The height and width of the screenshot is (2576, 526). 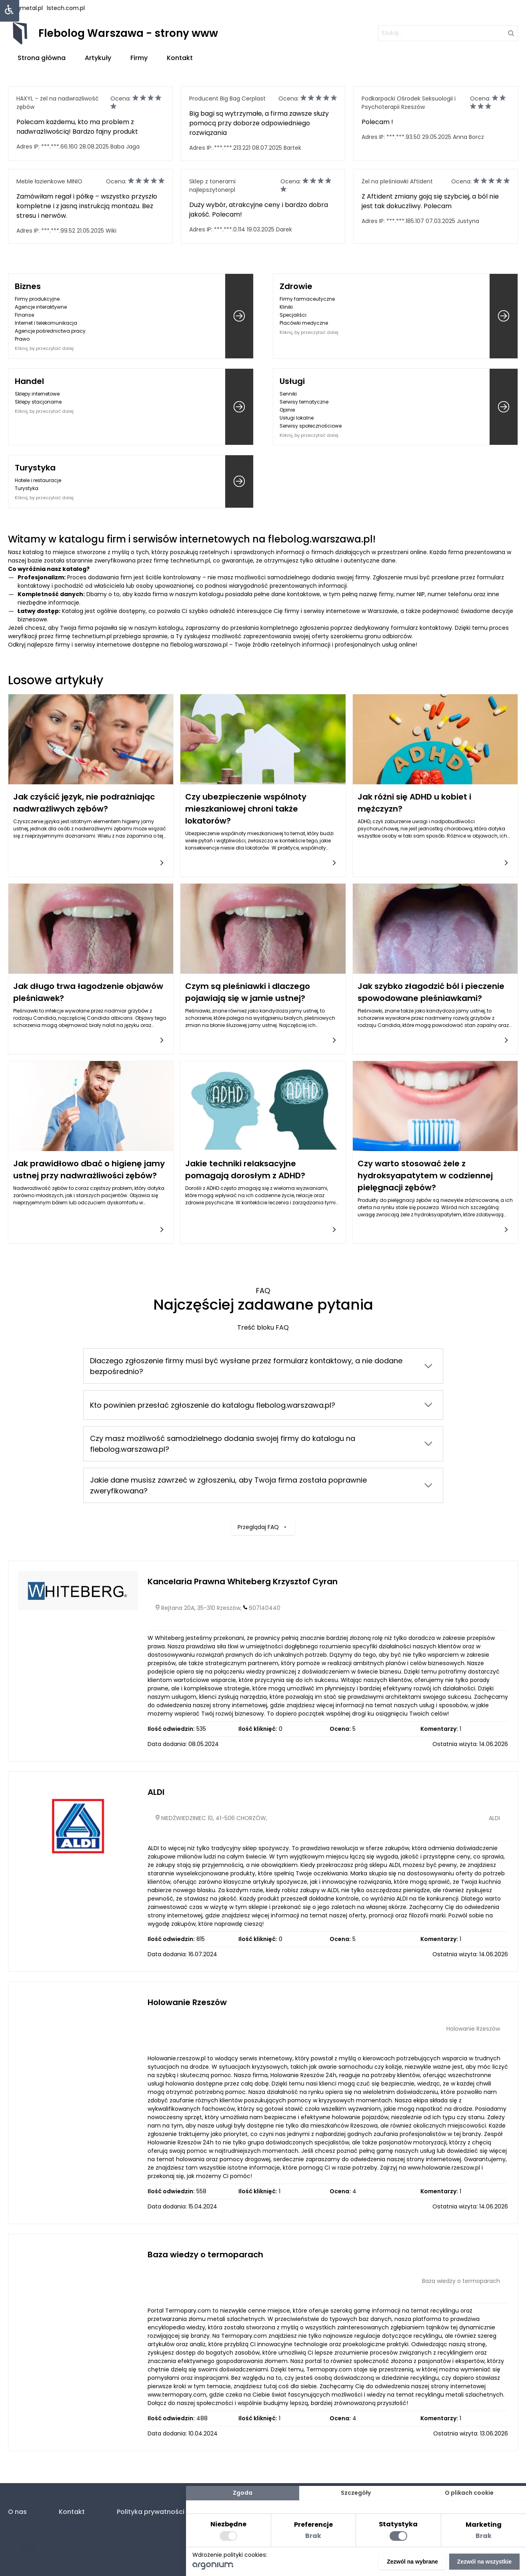 I want to click on [szukaj], so click(x=448, y=33).